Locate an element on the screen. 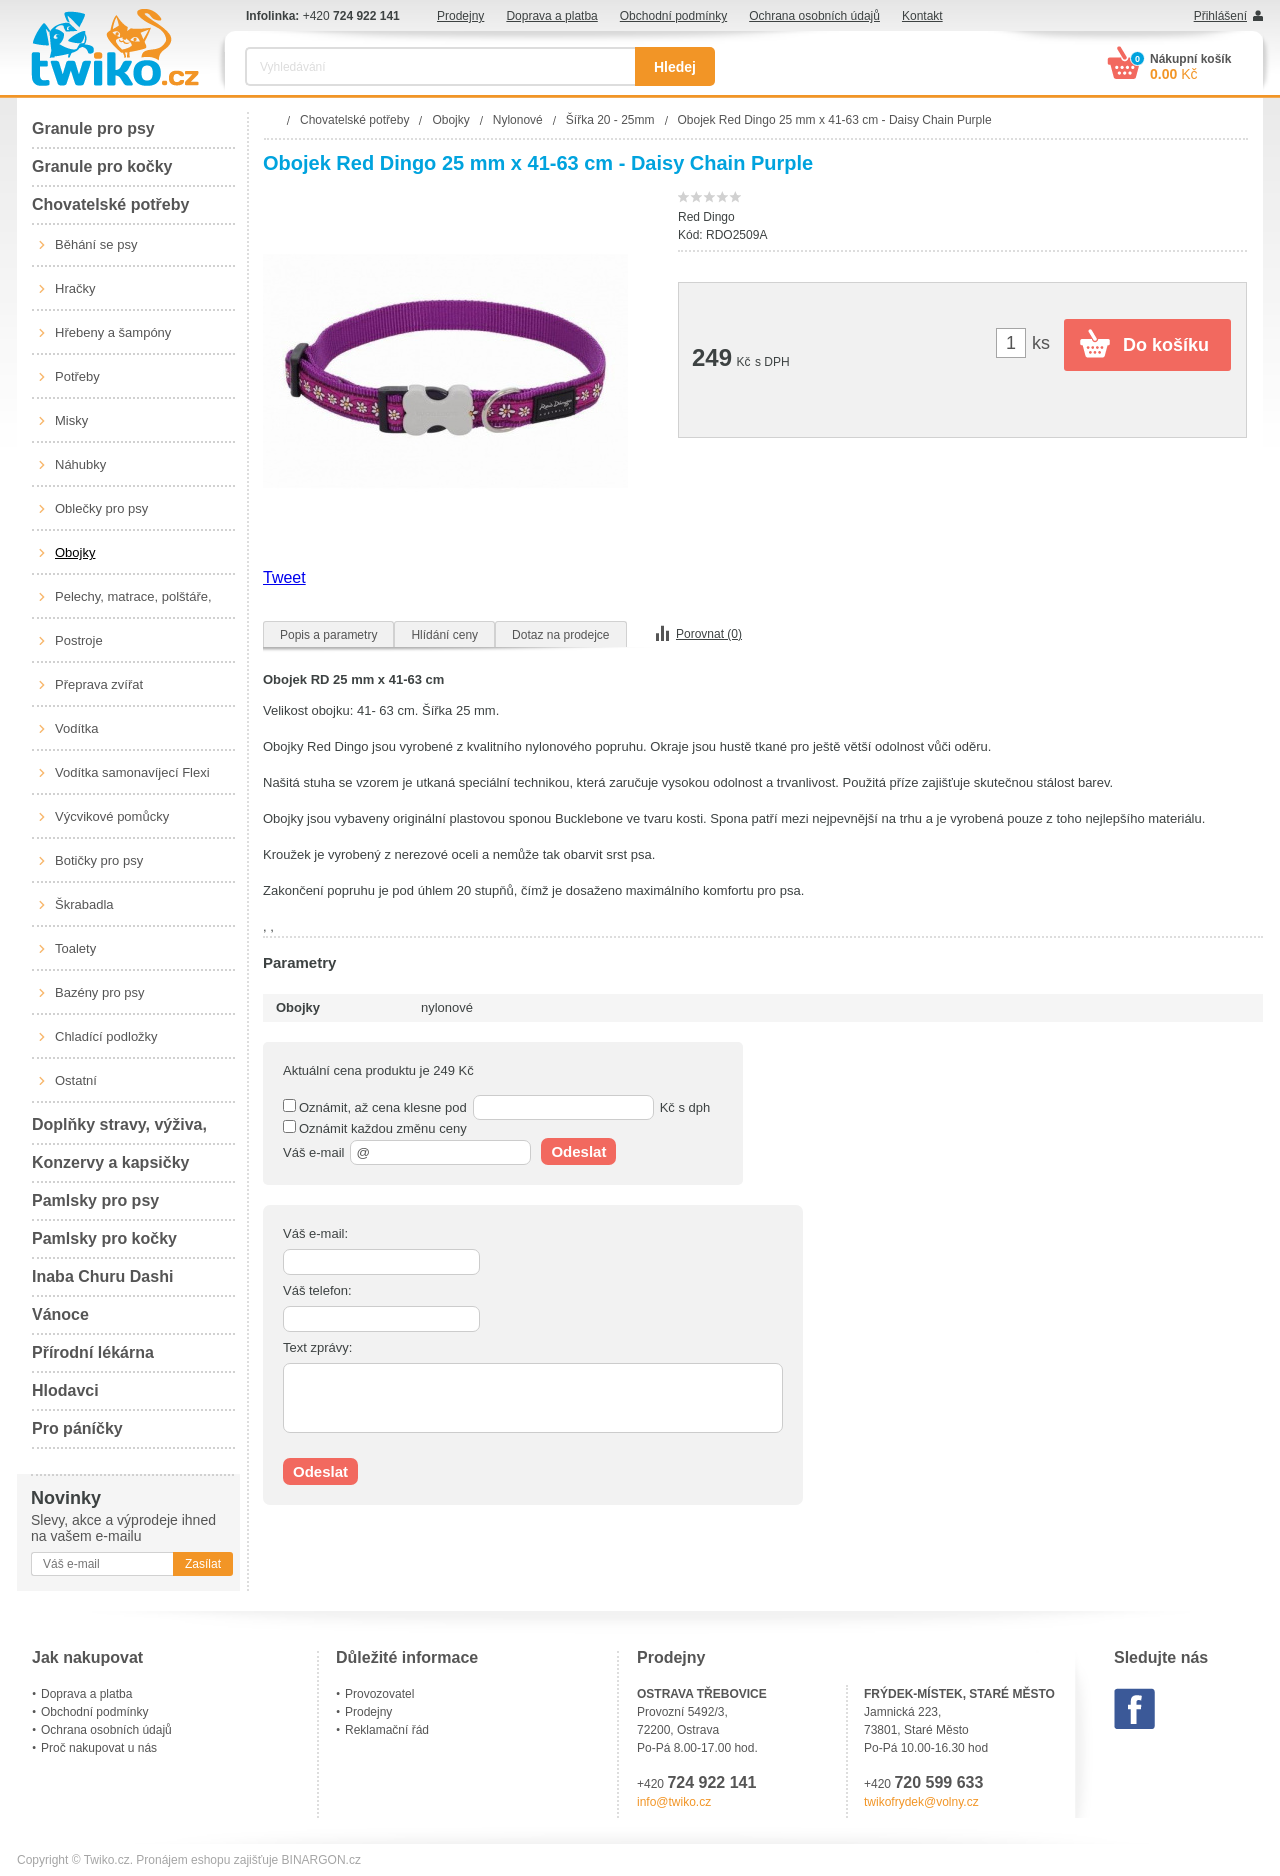  Botičky pro psy is located at coordinates (99, 860).